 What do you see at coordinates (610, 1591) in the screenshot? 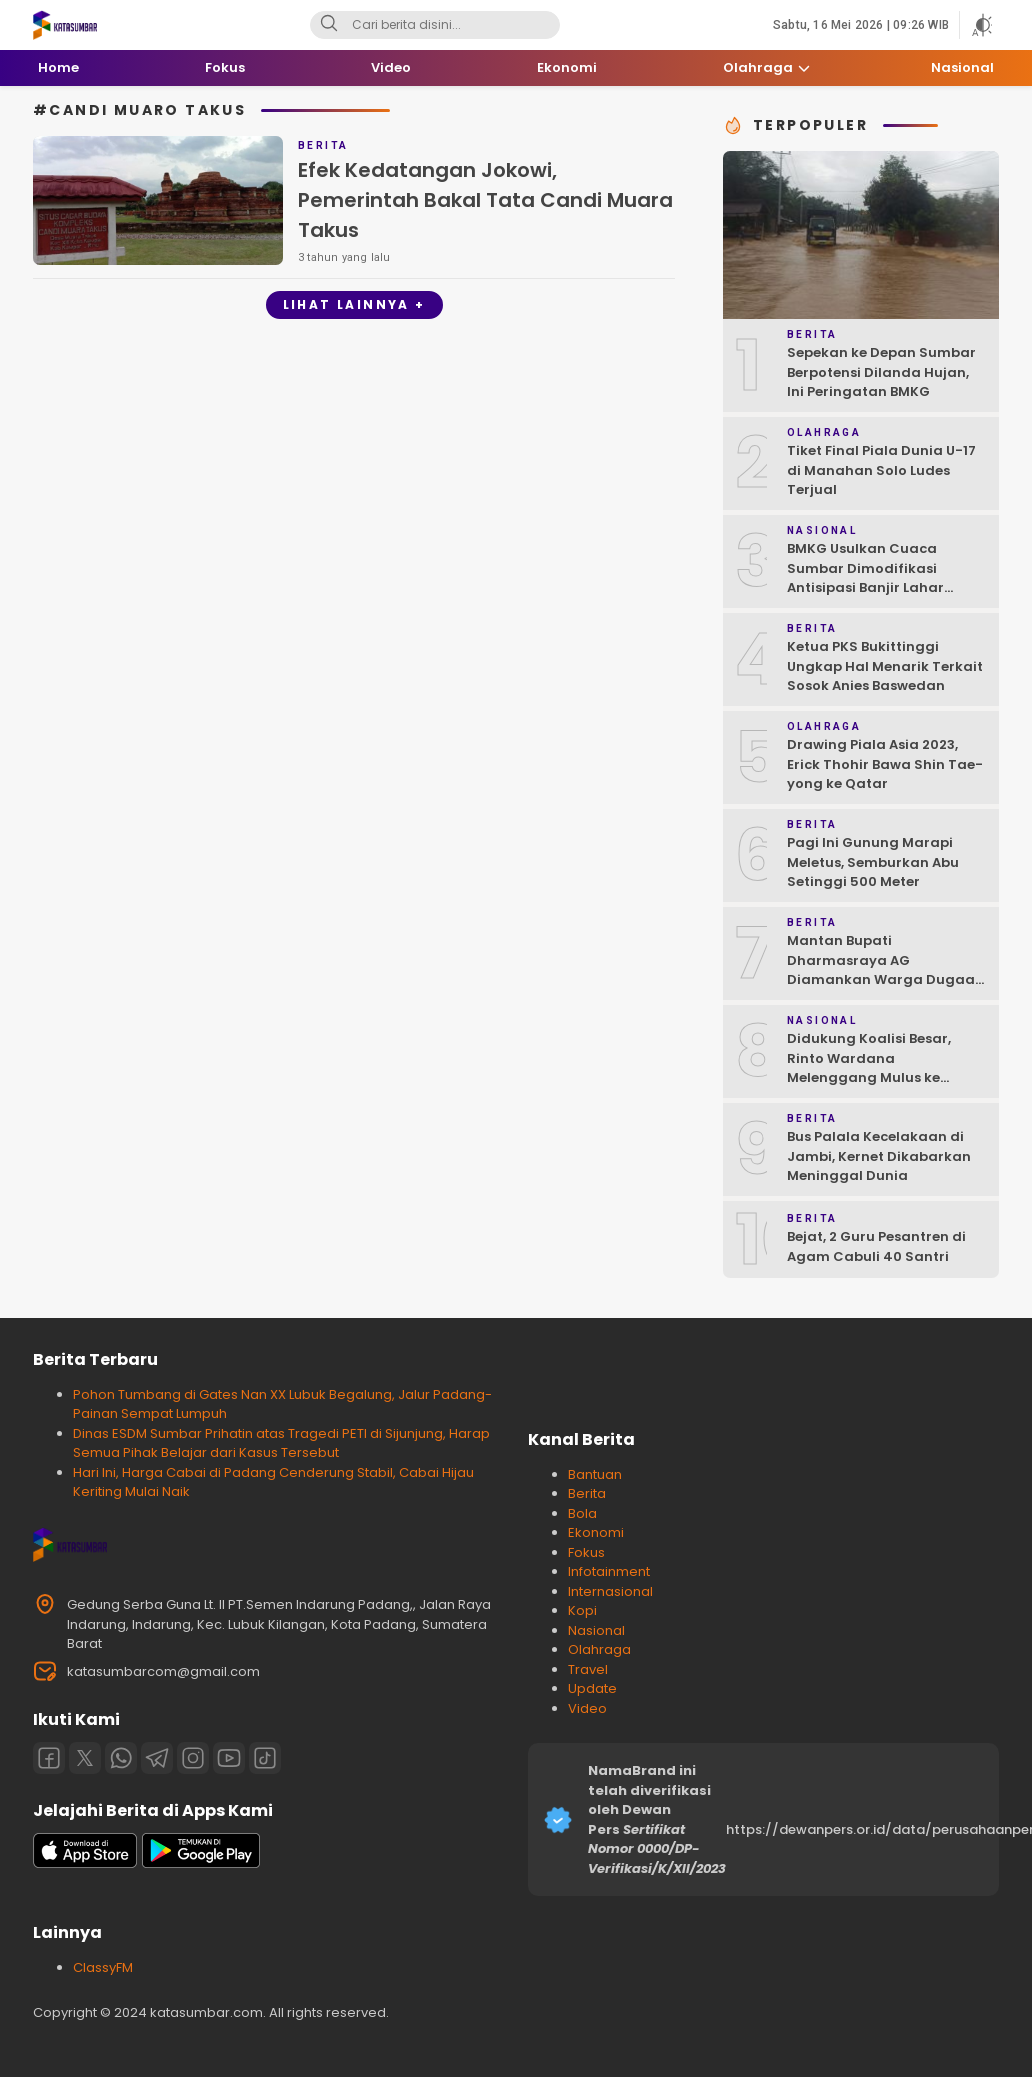
I see `Internasional` at bounding box center [610, 1591].